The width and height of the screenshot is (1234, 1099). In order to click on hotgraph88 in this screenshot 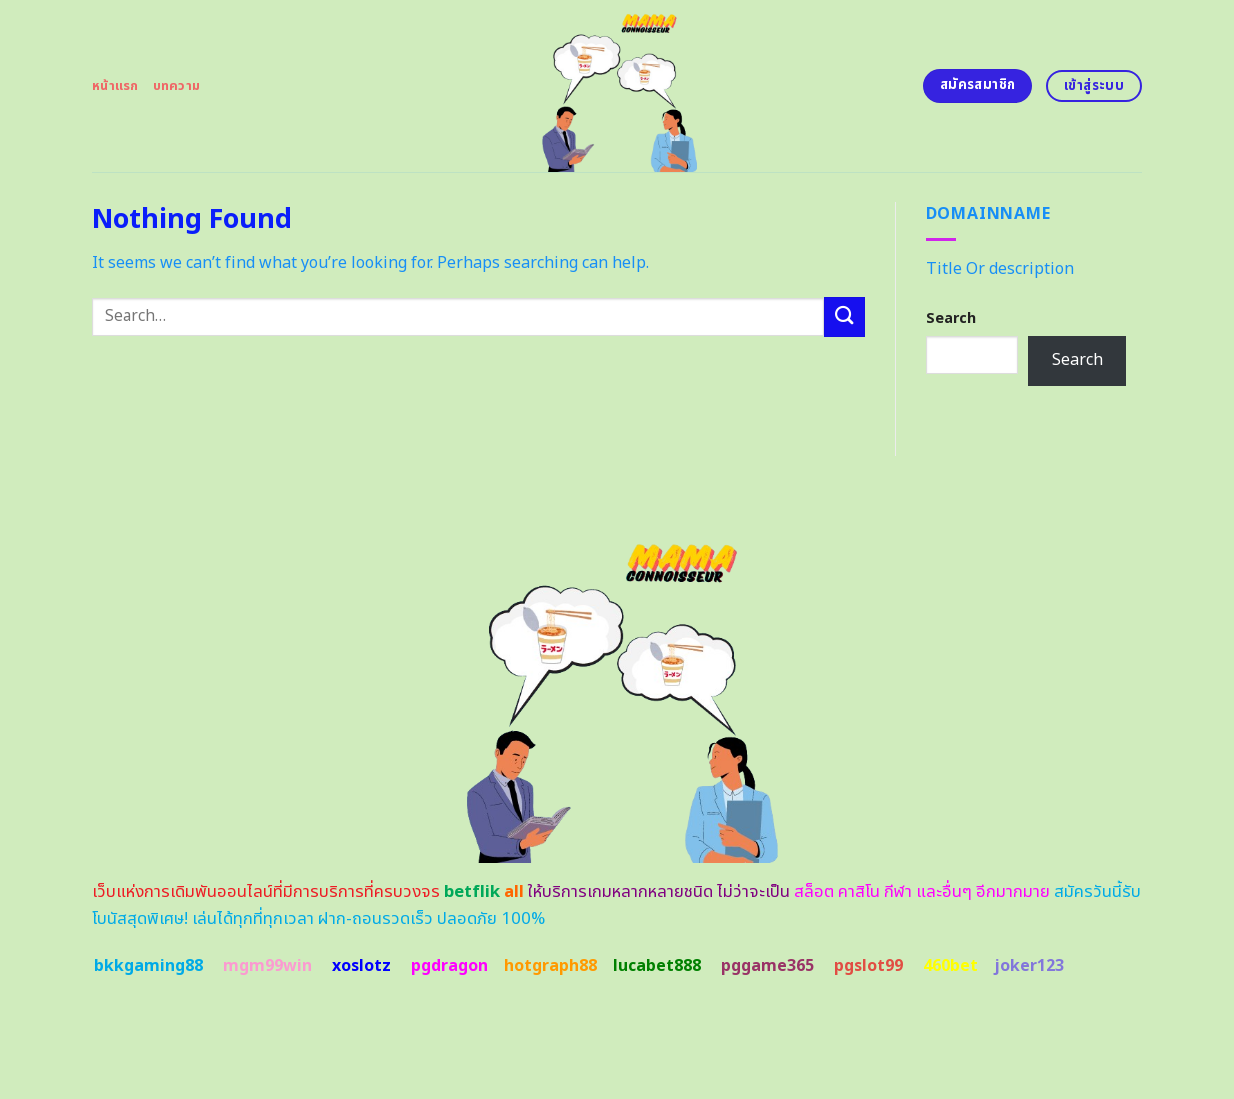, I will do `click(550, 966)`.